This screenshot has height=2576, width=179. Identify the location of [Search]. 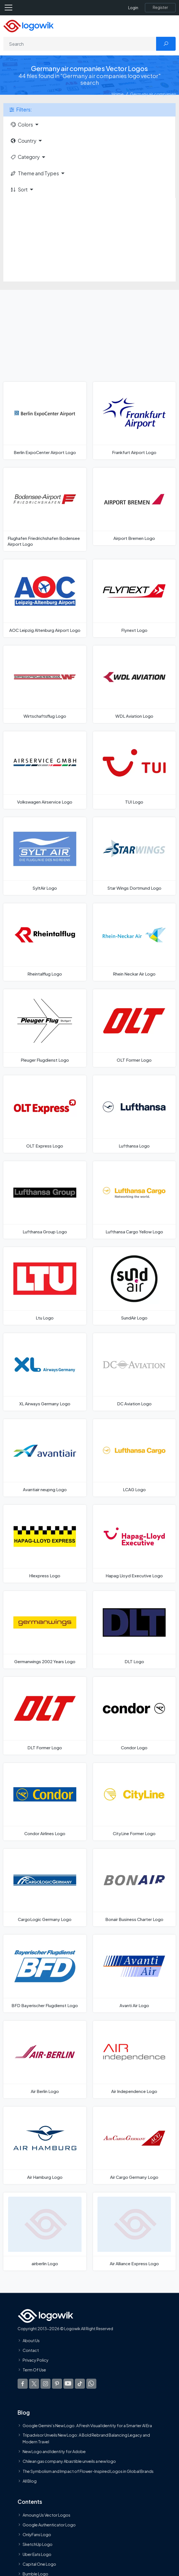
(79, 44).